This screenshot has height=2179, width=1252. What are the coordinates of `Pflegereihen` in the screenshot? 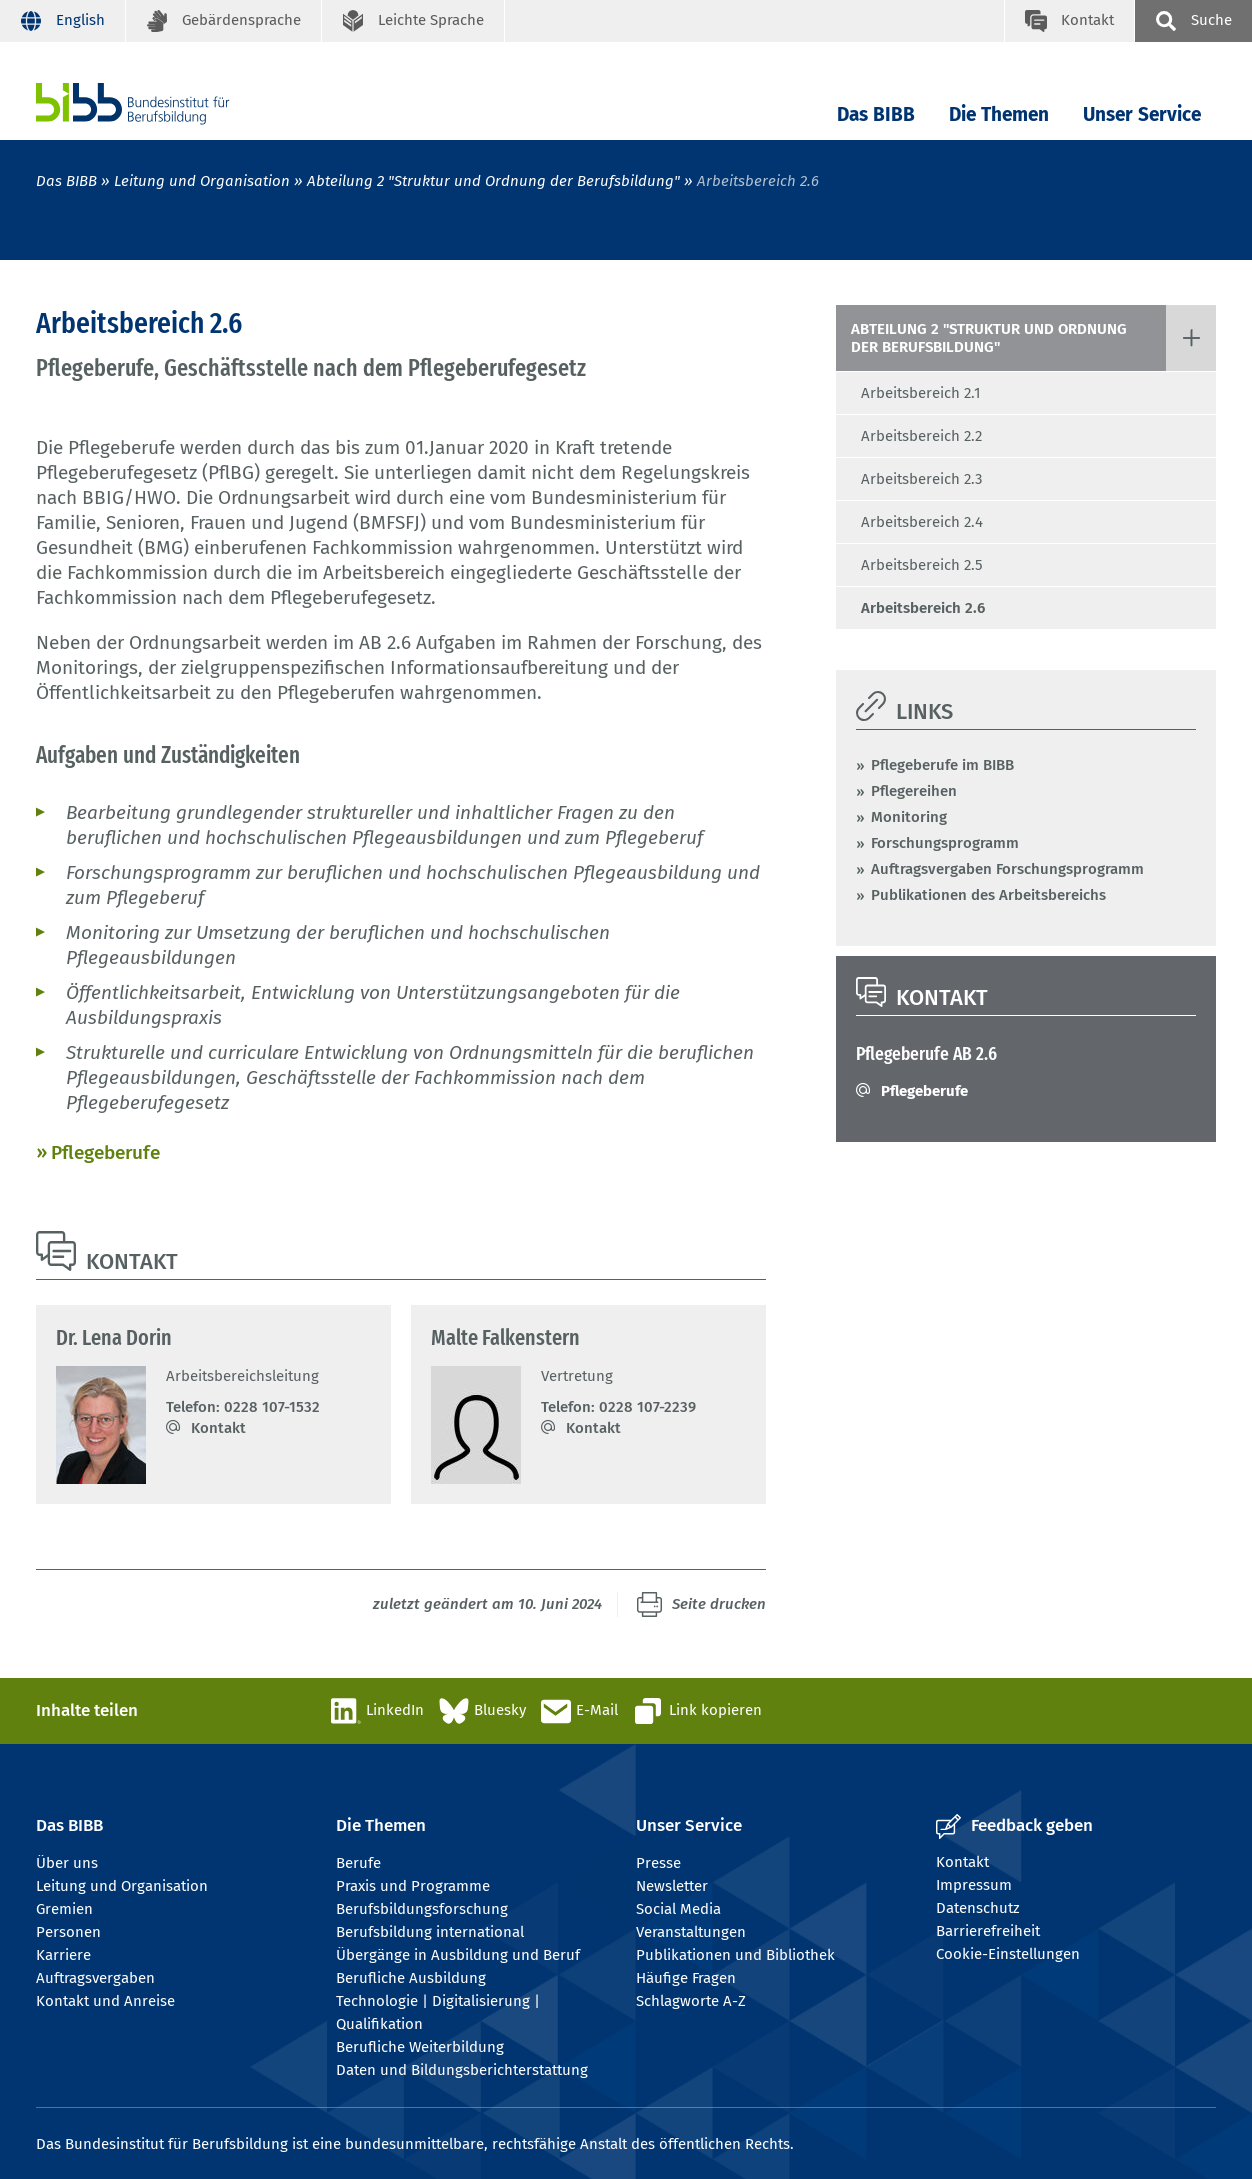 It's located at (914, 791).